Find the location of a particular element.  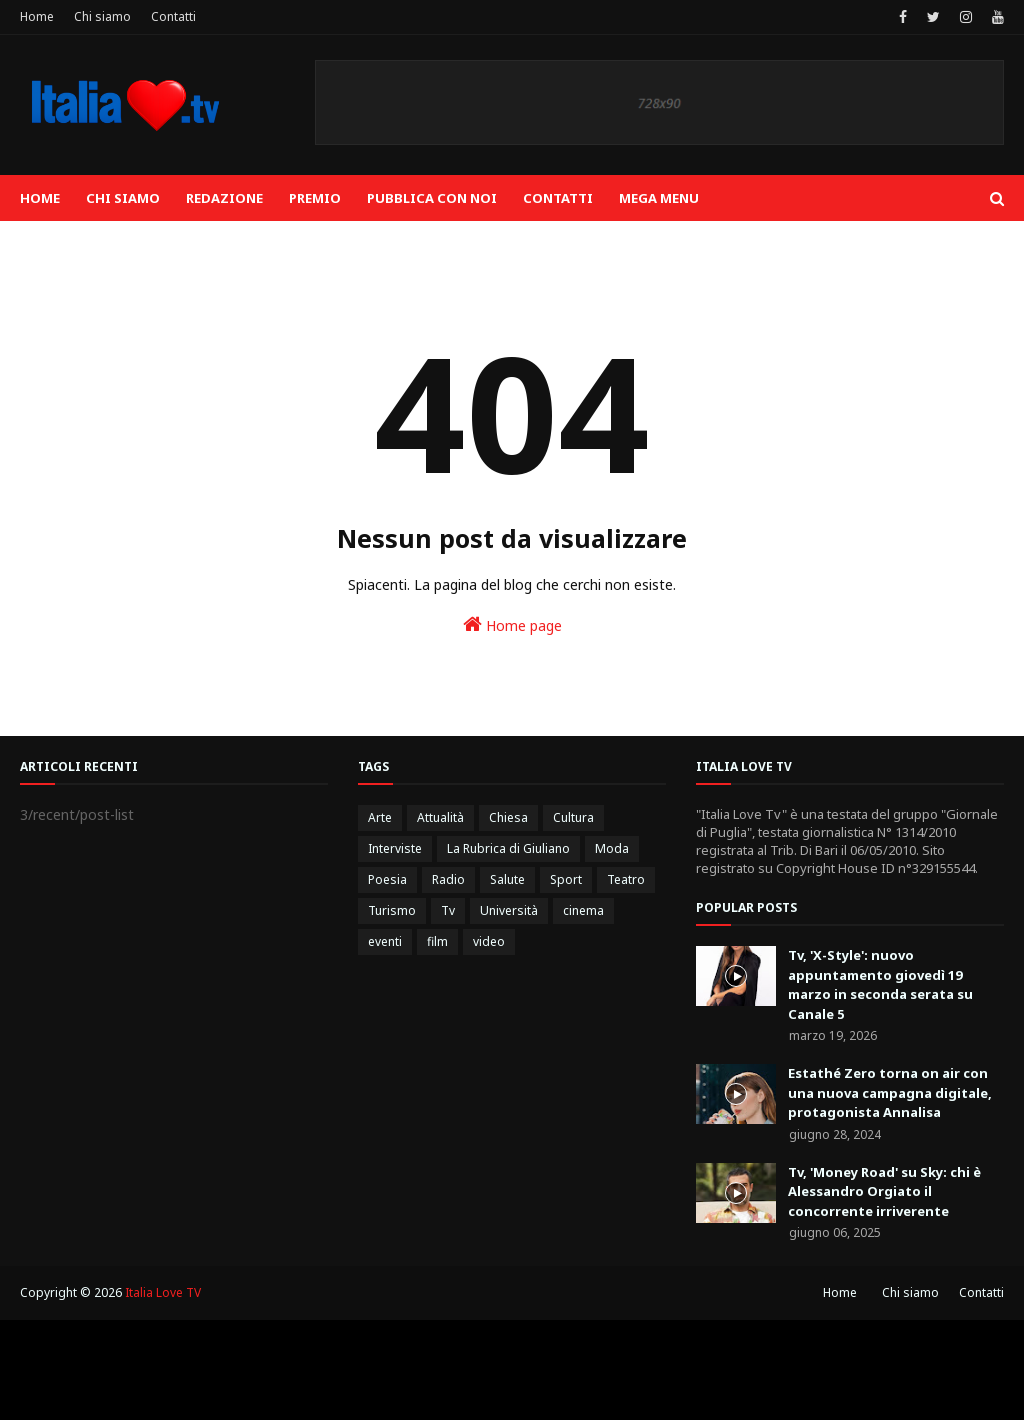

Redazione [menuitem] is located at coordinates (224, 198).